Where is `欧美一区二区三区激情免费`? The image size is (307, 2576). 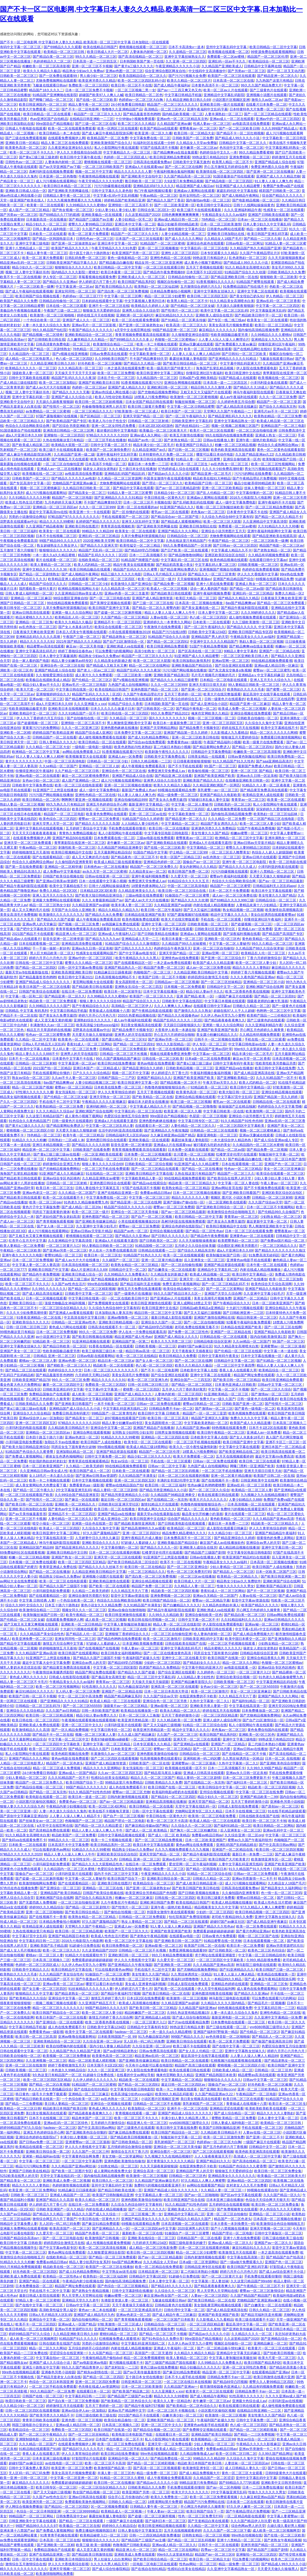
欧美一区二区三区激情免费 is located at coordinates (223, 2137).